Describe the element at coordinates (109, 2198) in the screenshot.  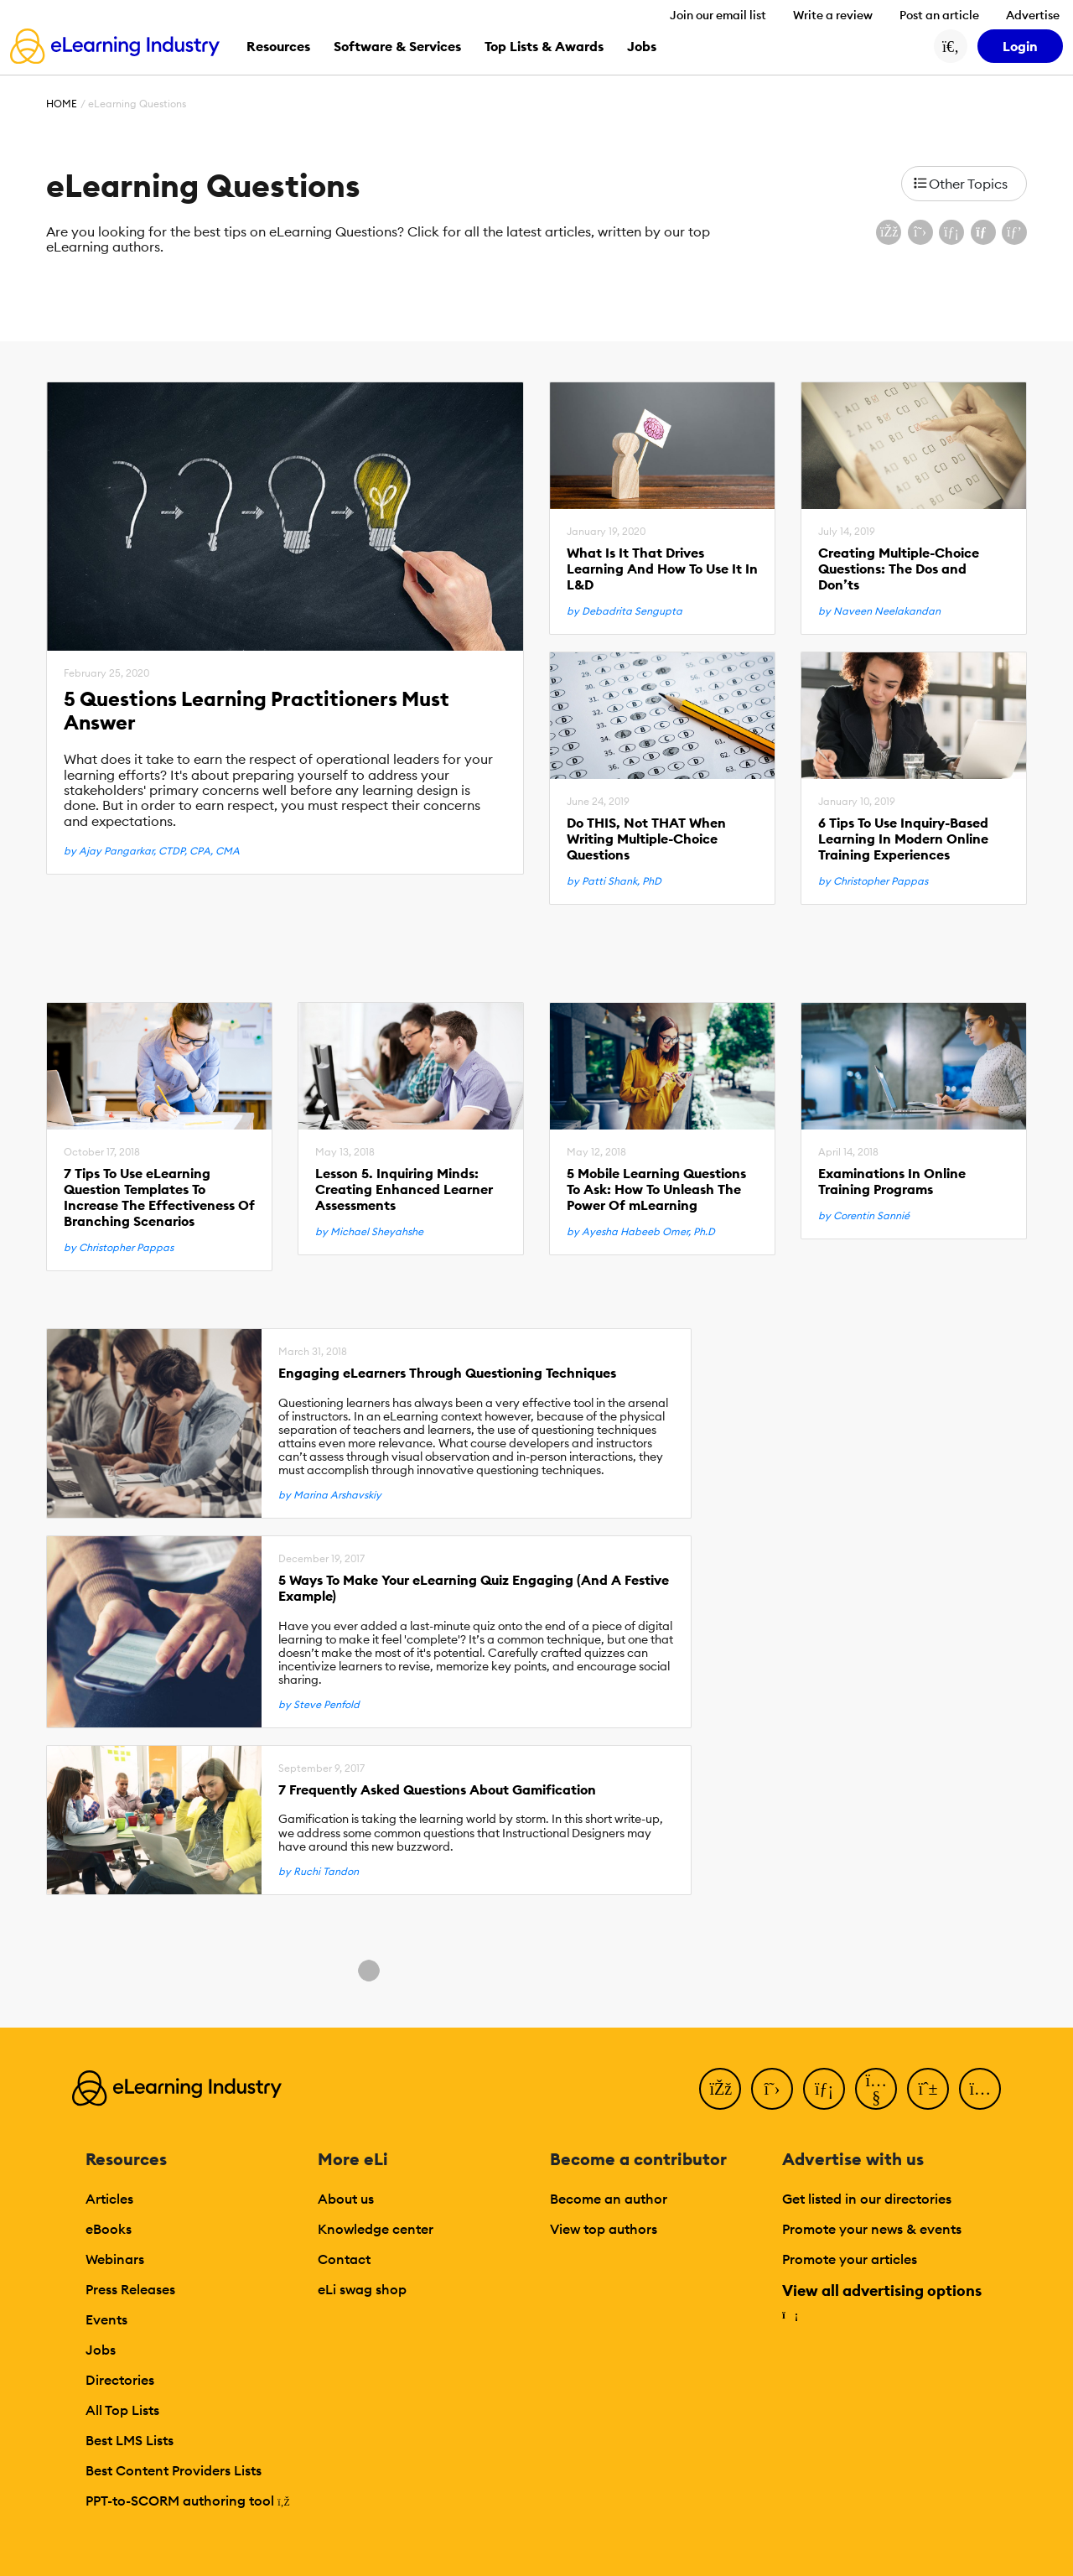
I see `Articles` at that location.